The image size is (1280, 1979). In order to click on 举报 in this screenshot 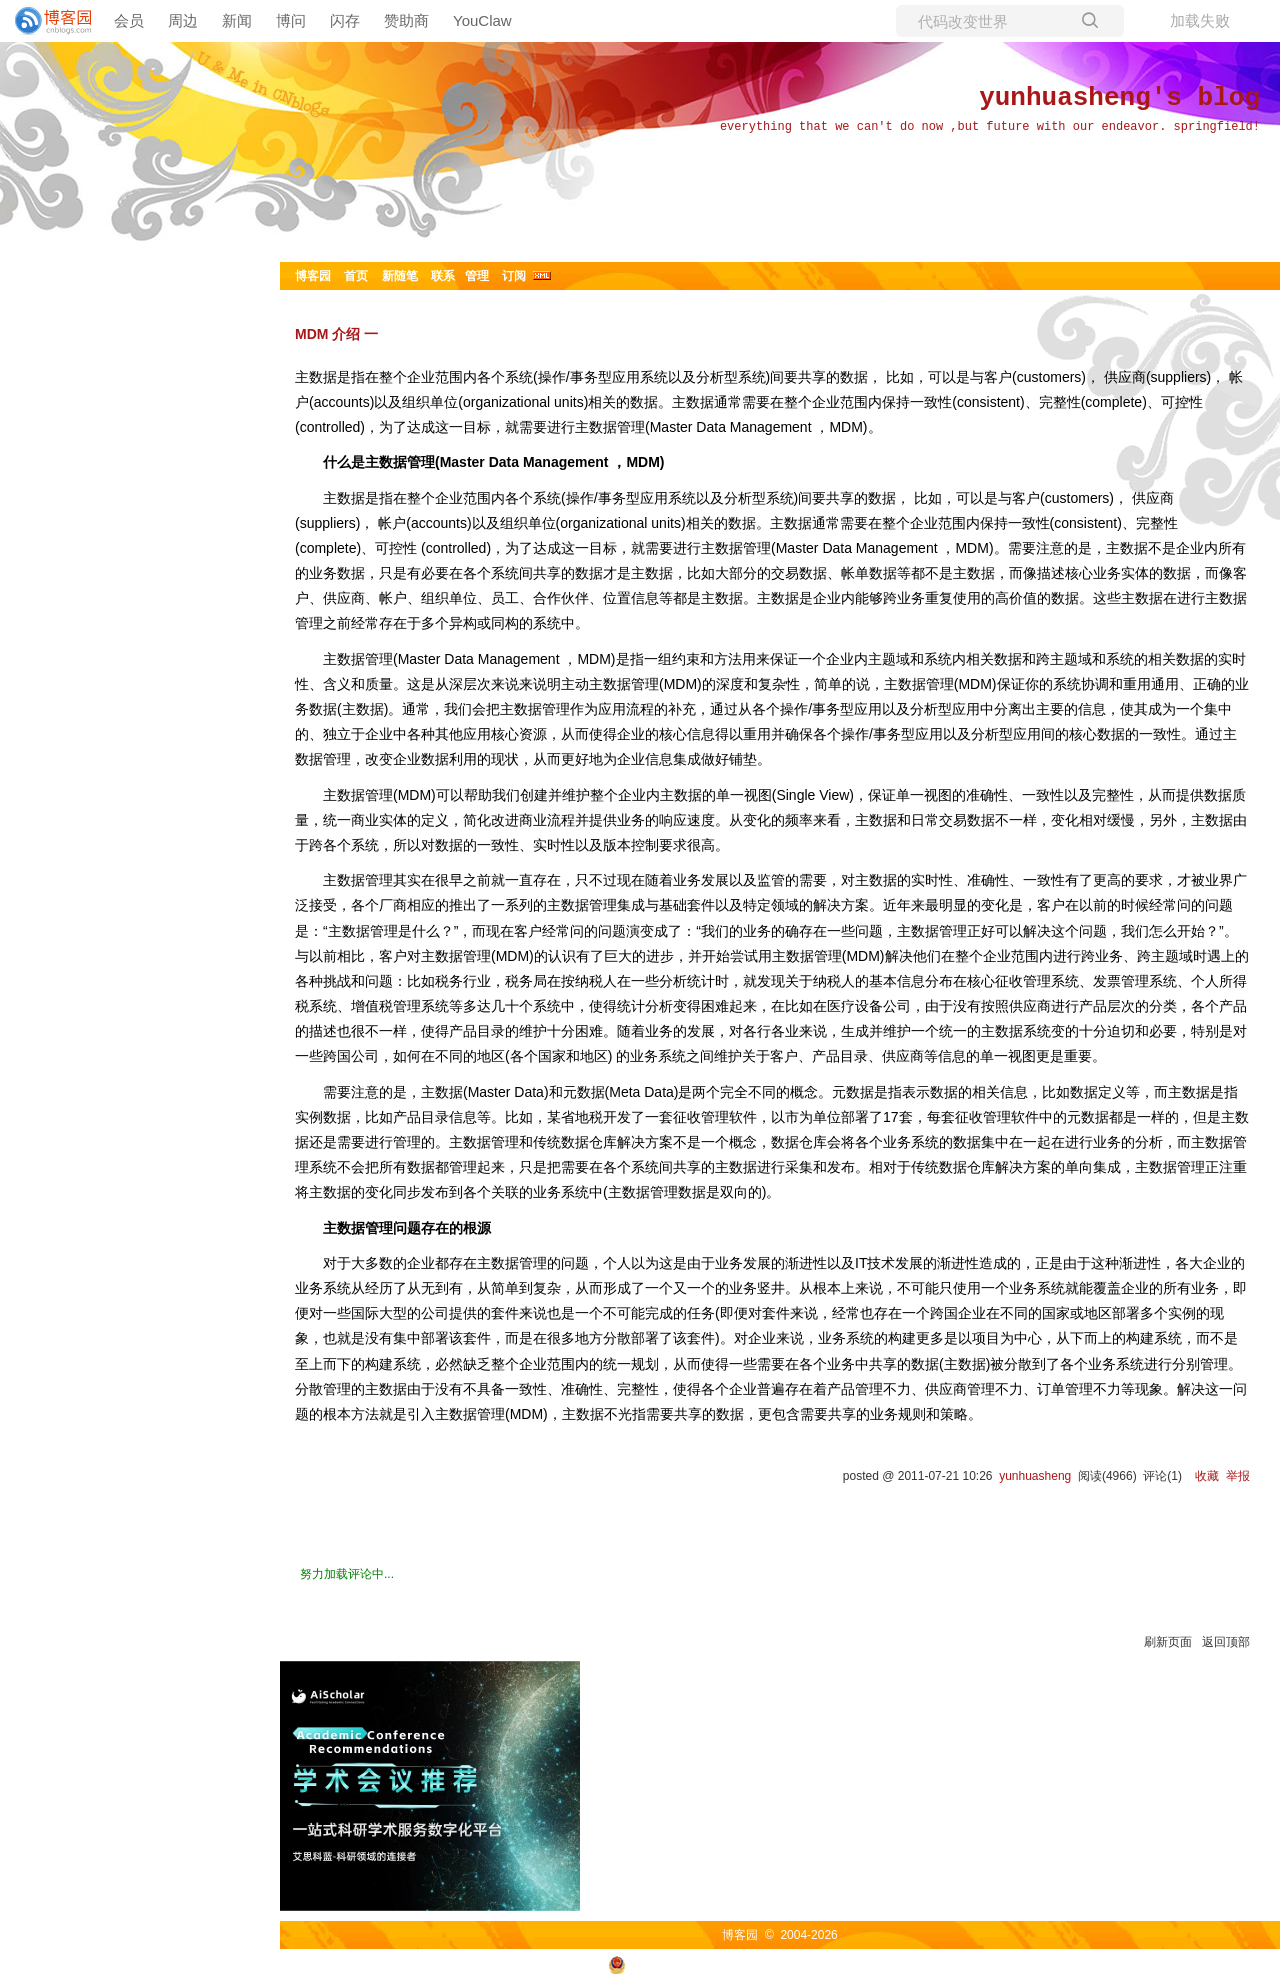, I will do `click(1238, 1476)`.